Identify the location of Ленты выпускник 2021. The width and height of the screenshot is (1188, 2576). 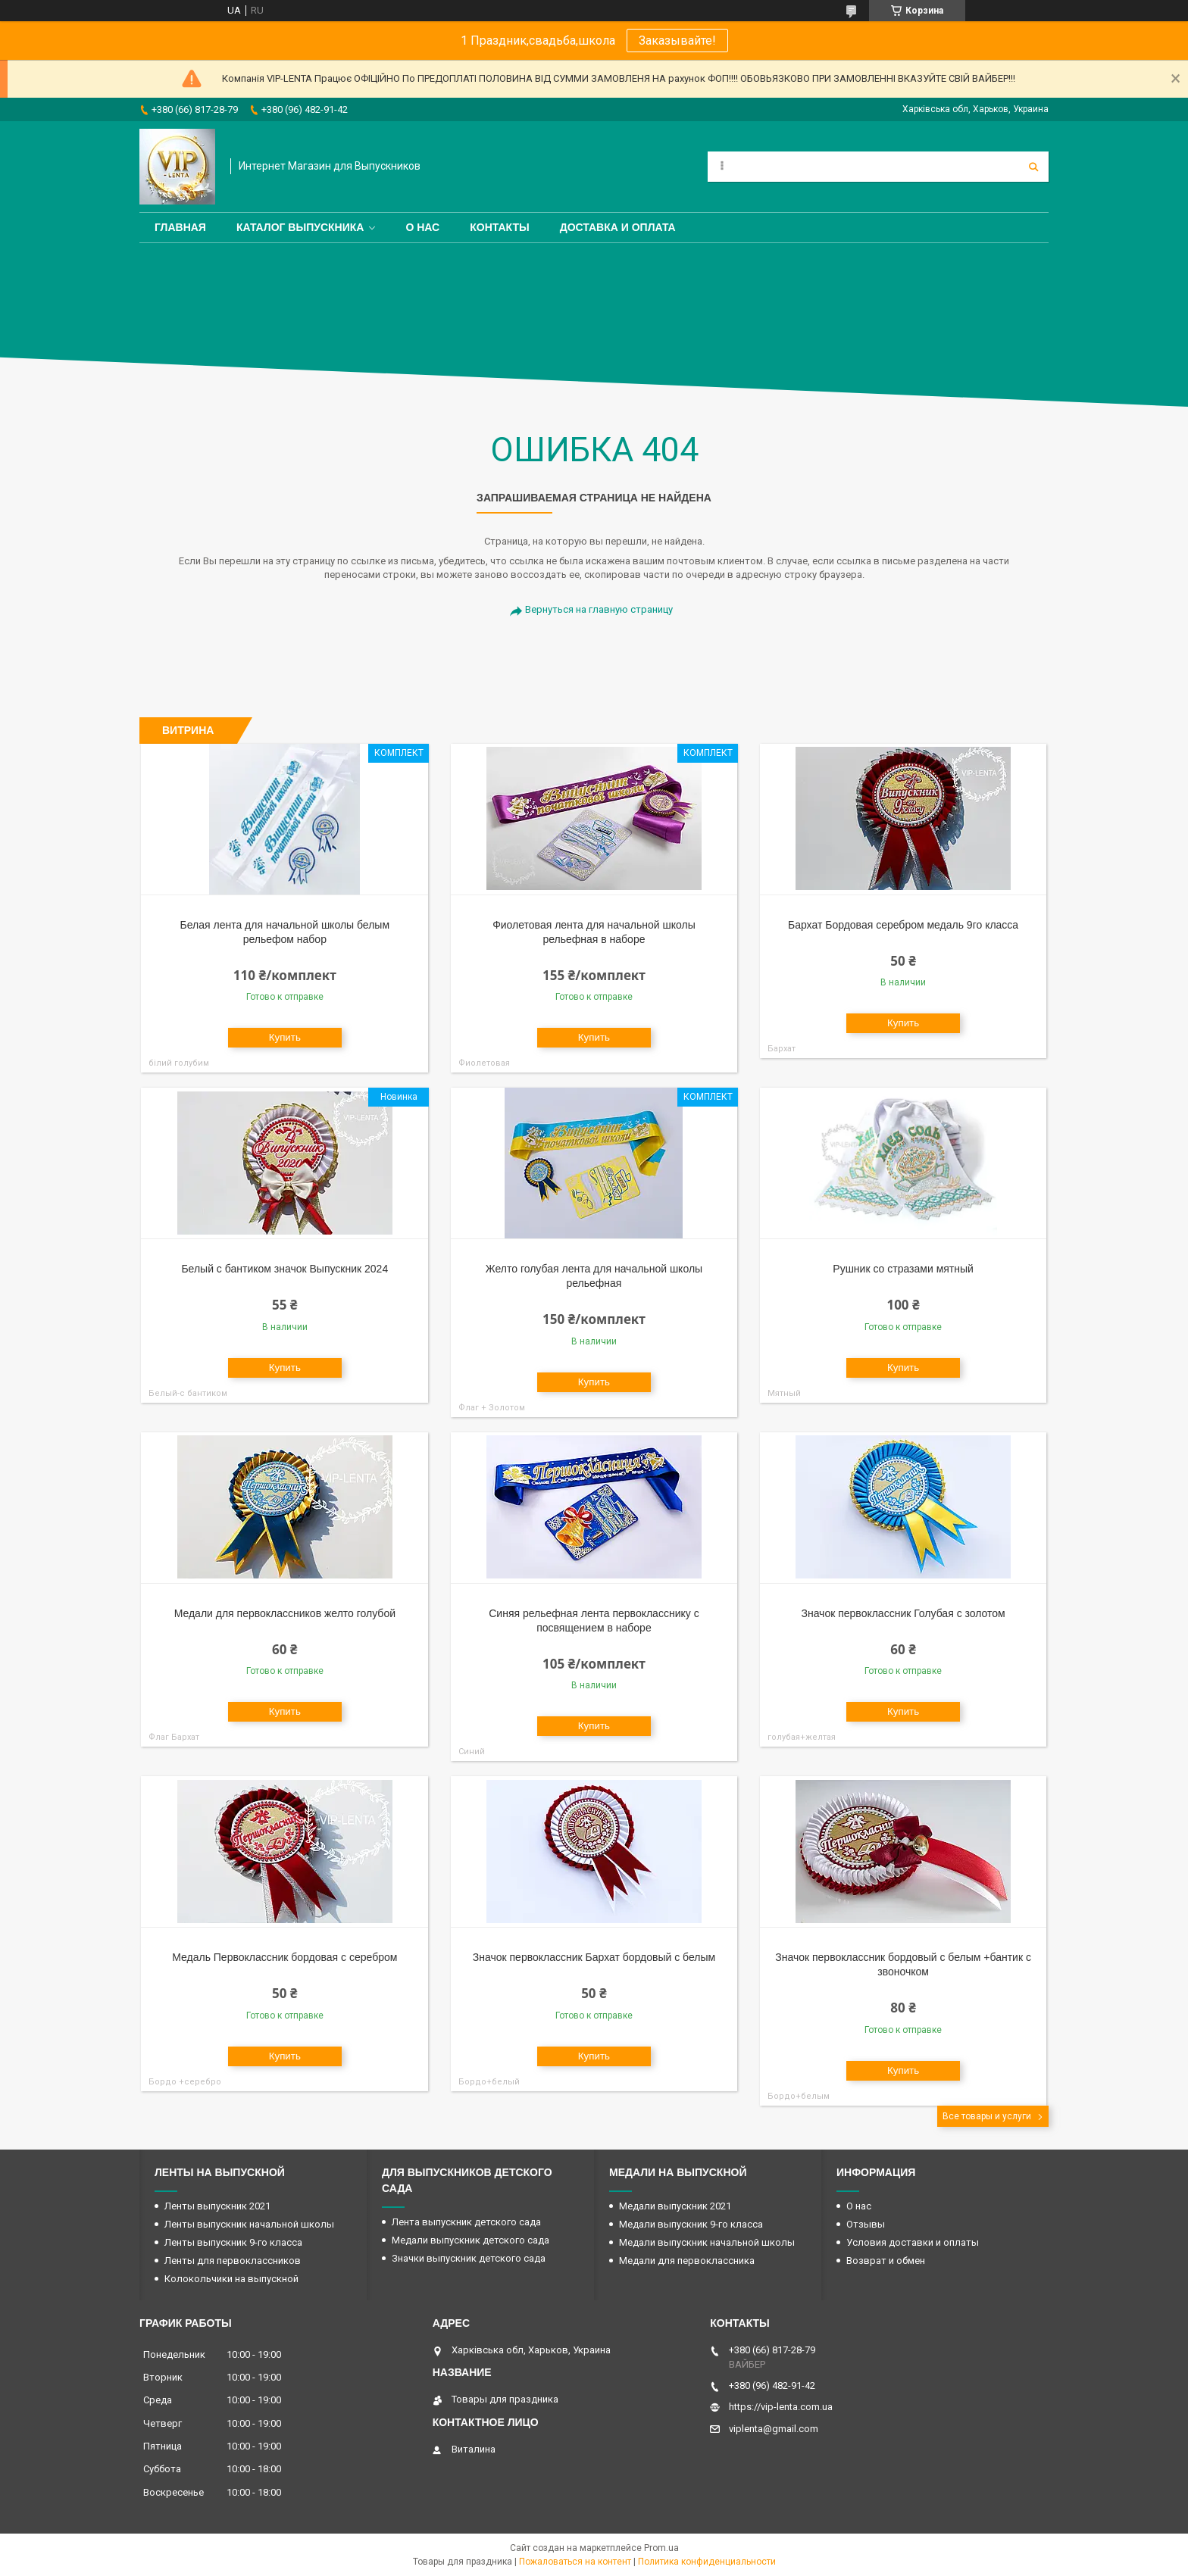
(217, 2206).